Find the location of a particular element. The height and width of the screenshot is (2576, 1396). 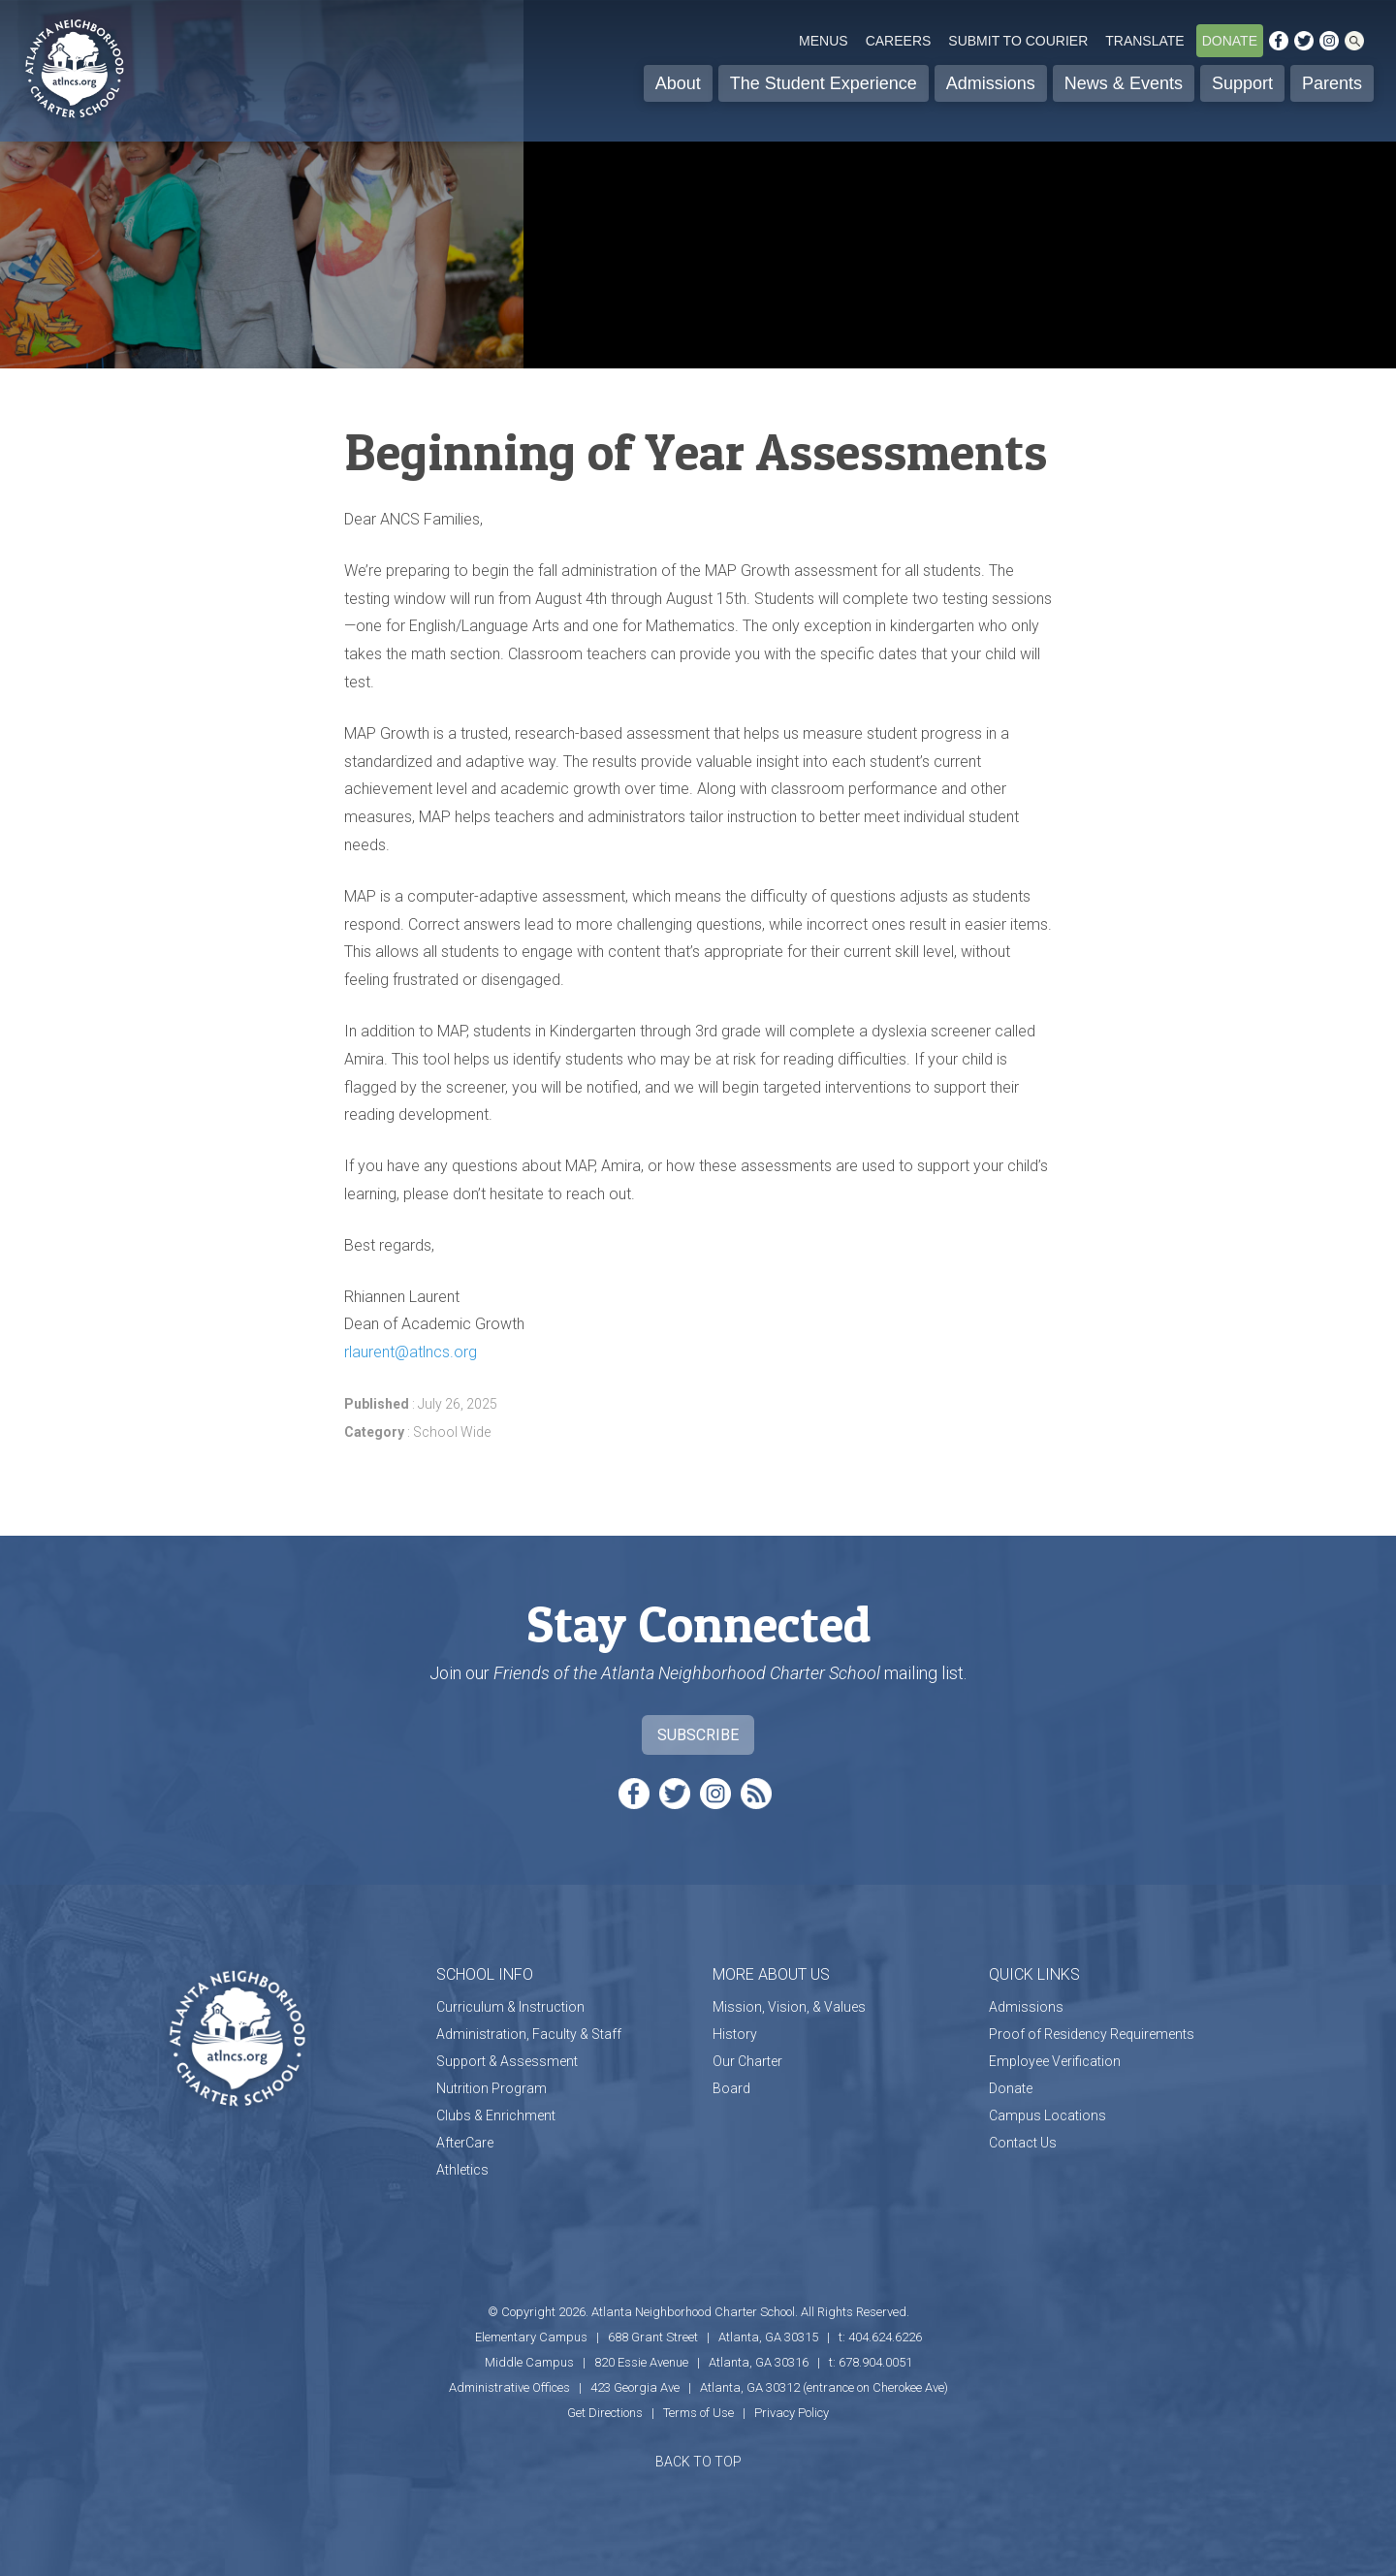

Subscribe is located at coordinates (698, 1735).